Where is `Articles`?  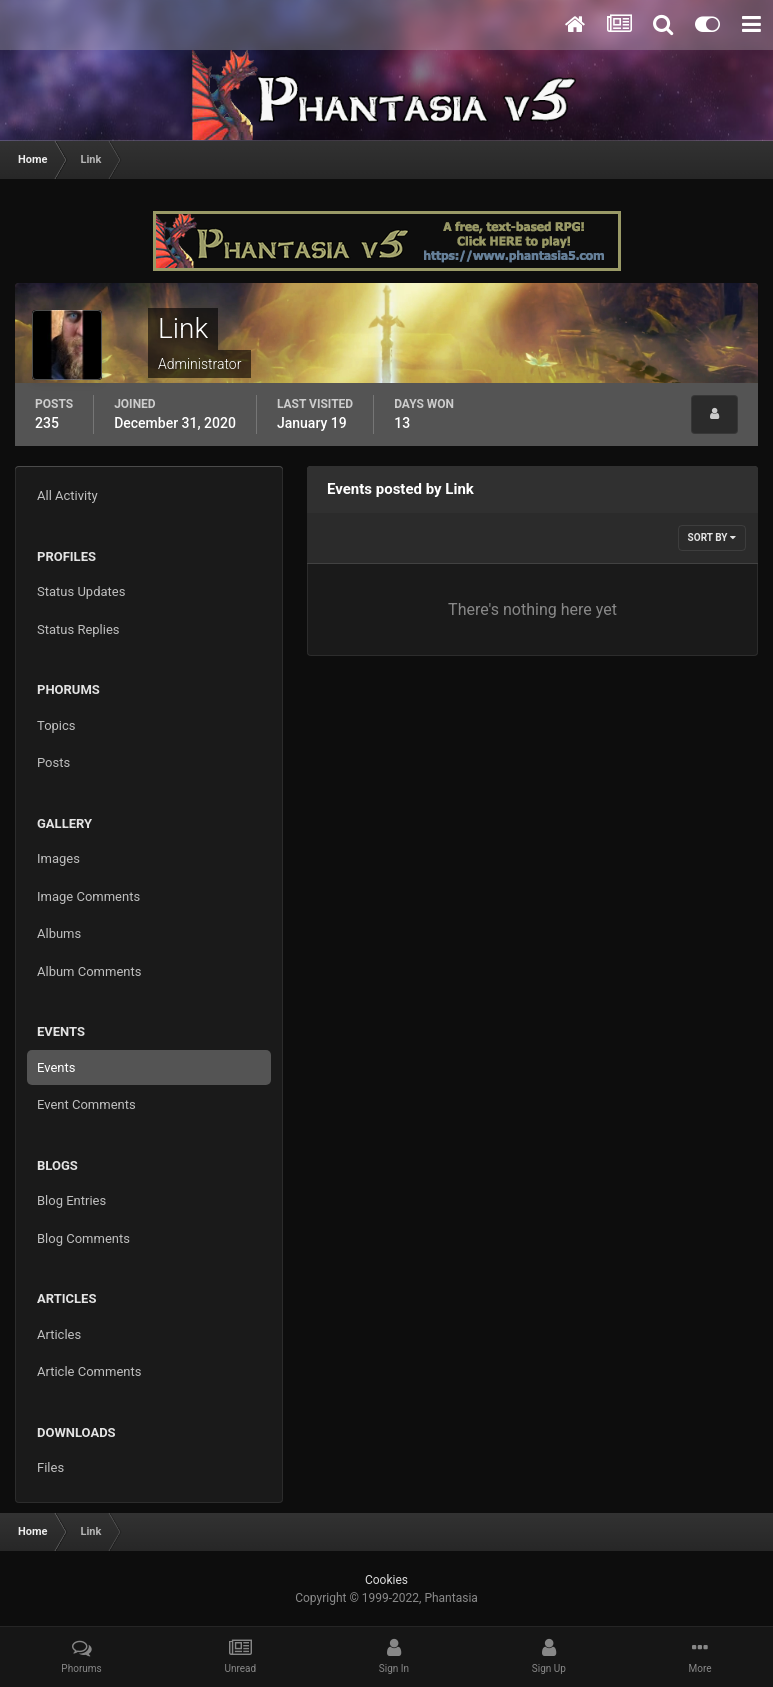
Articles is located at coordinates (59, 1334).